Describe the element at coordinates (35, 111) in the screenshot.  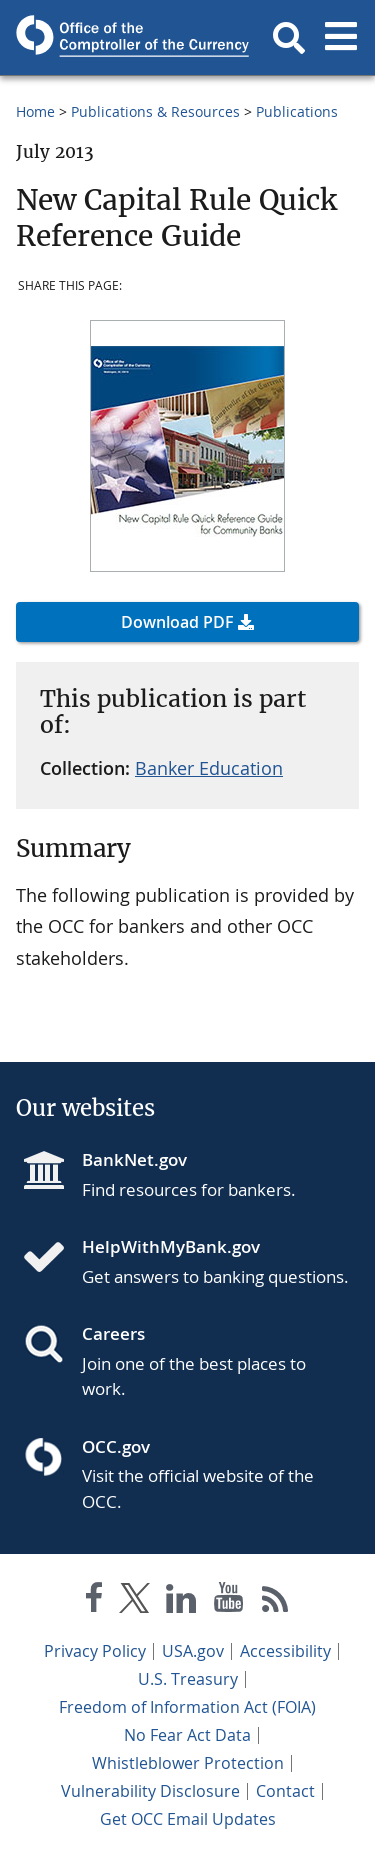
I see `Home` at that location.